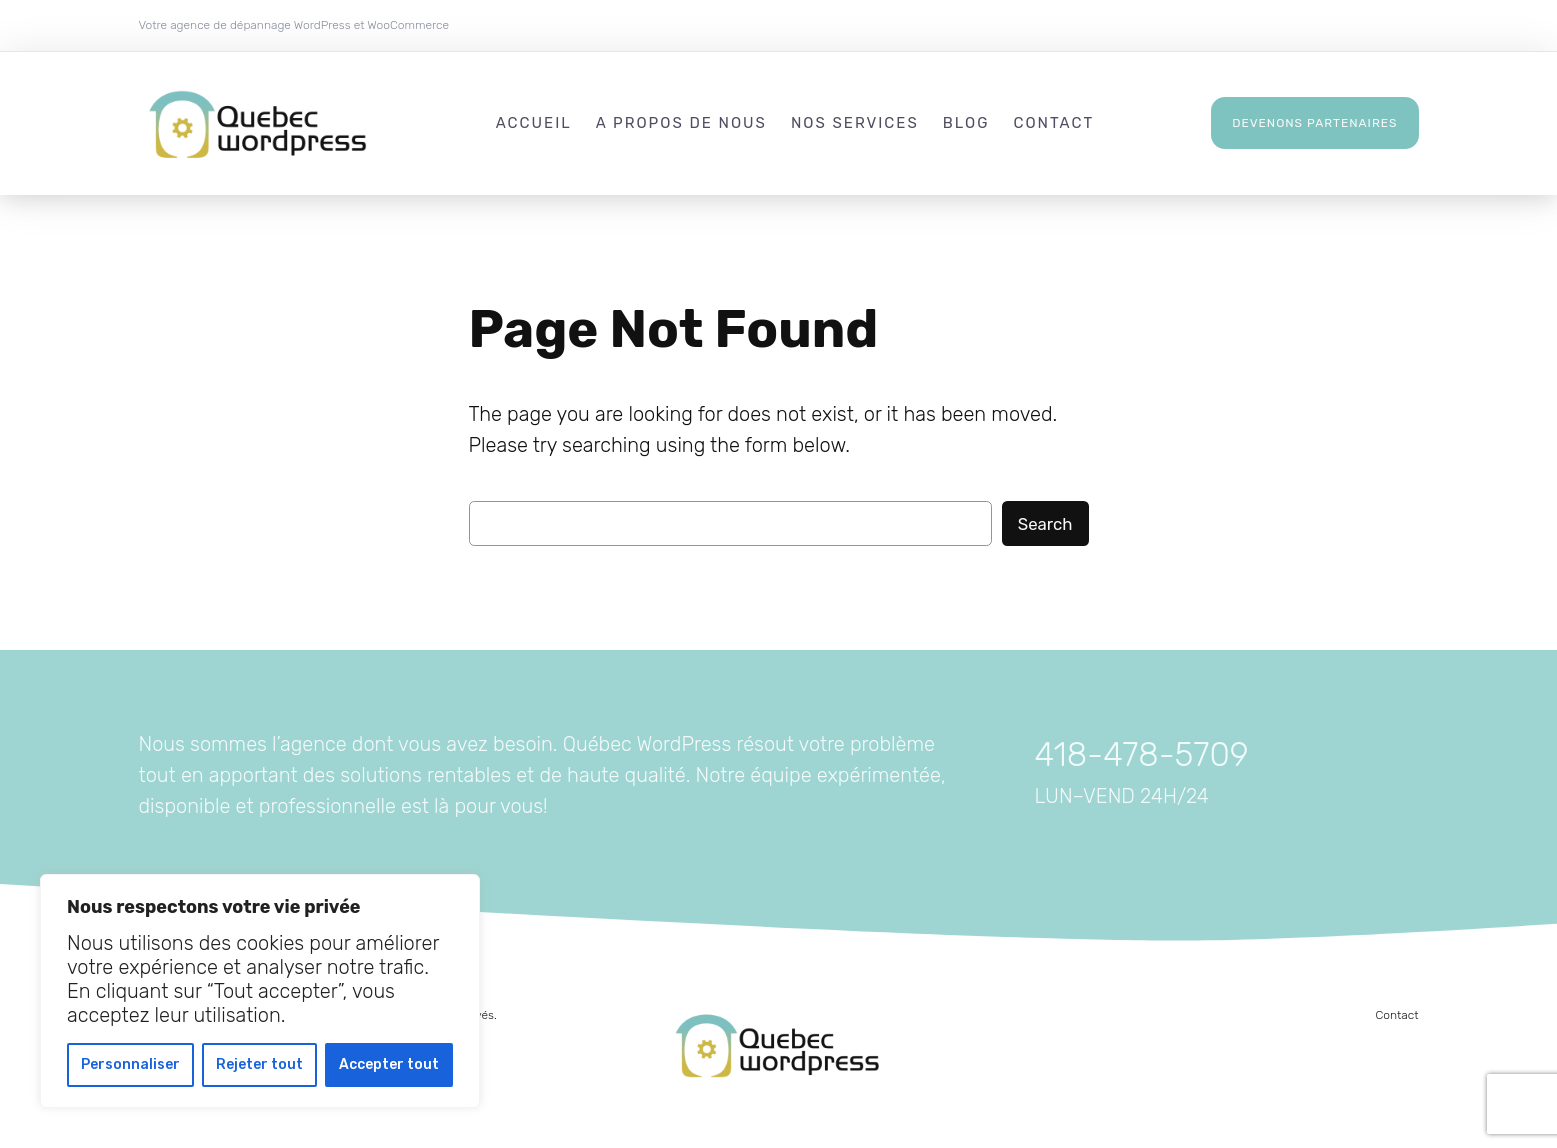 The image size is (1557, 1148). Describe the element at coordinates (260, 991) in the screenshot. I see `[region]` at that location.